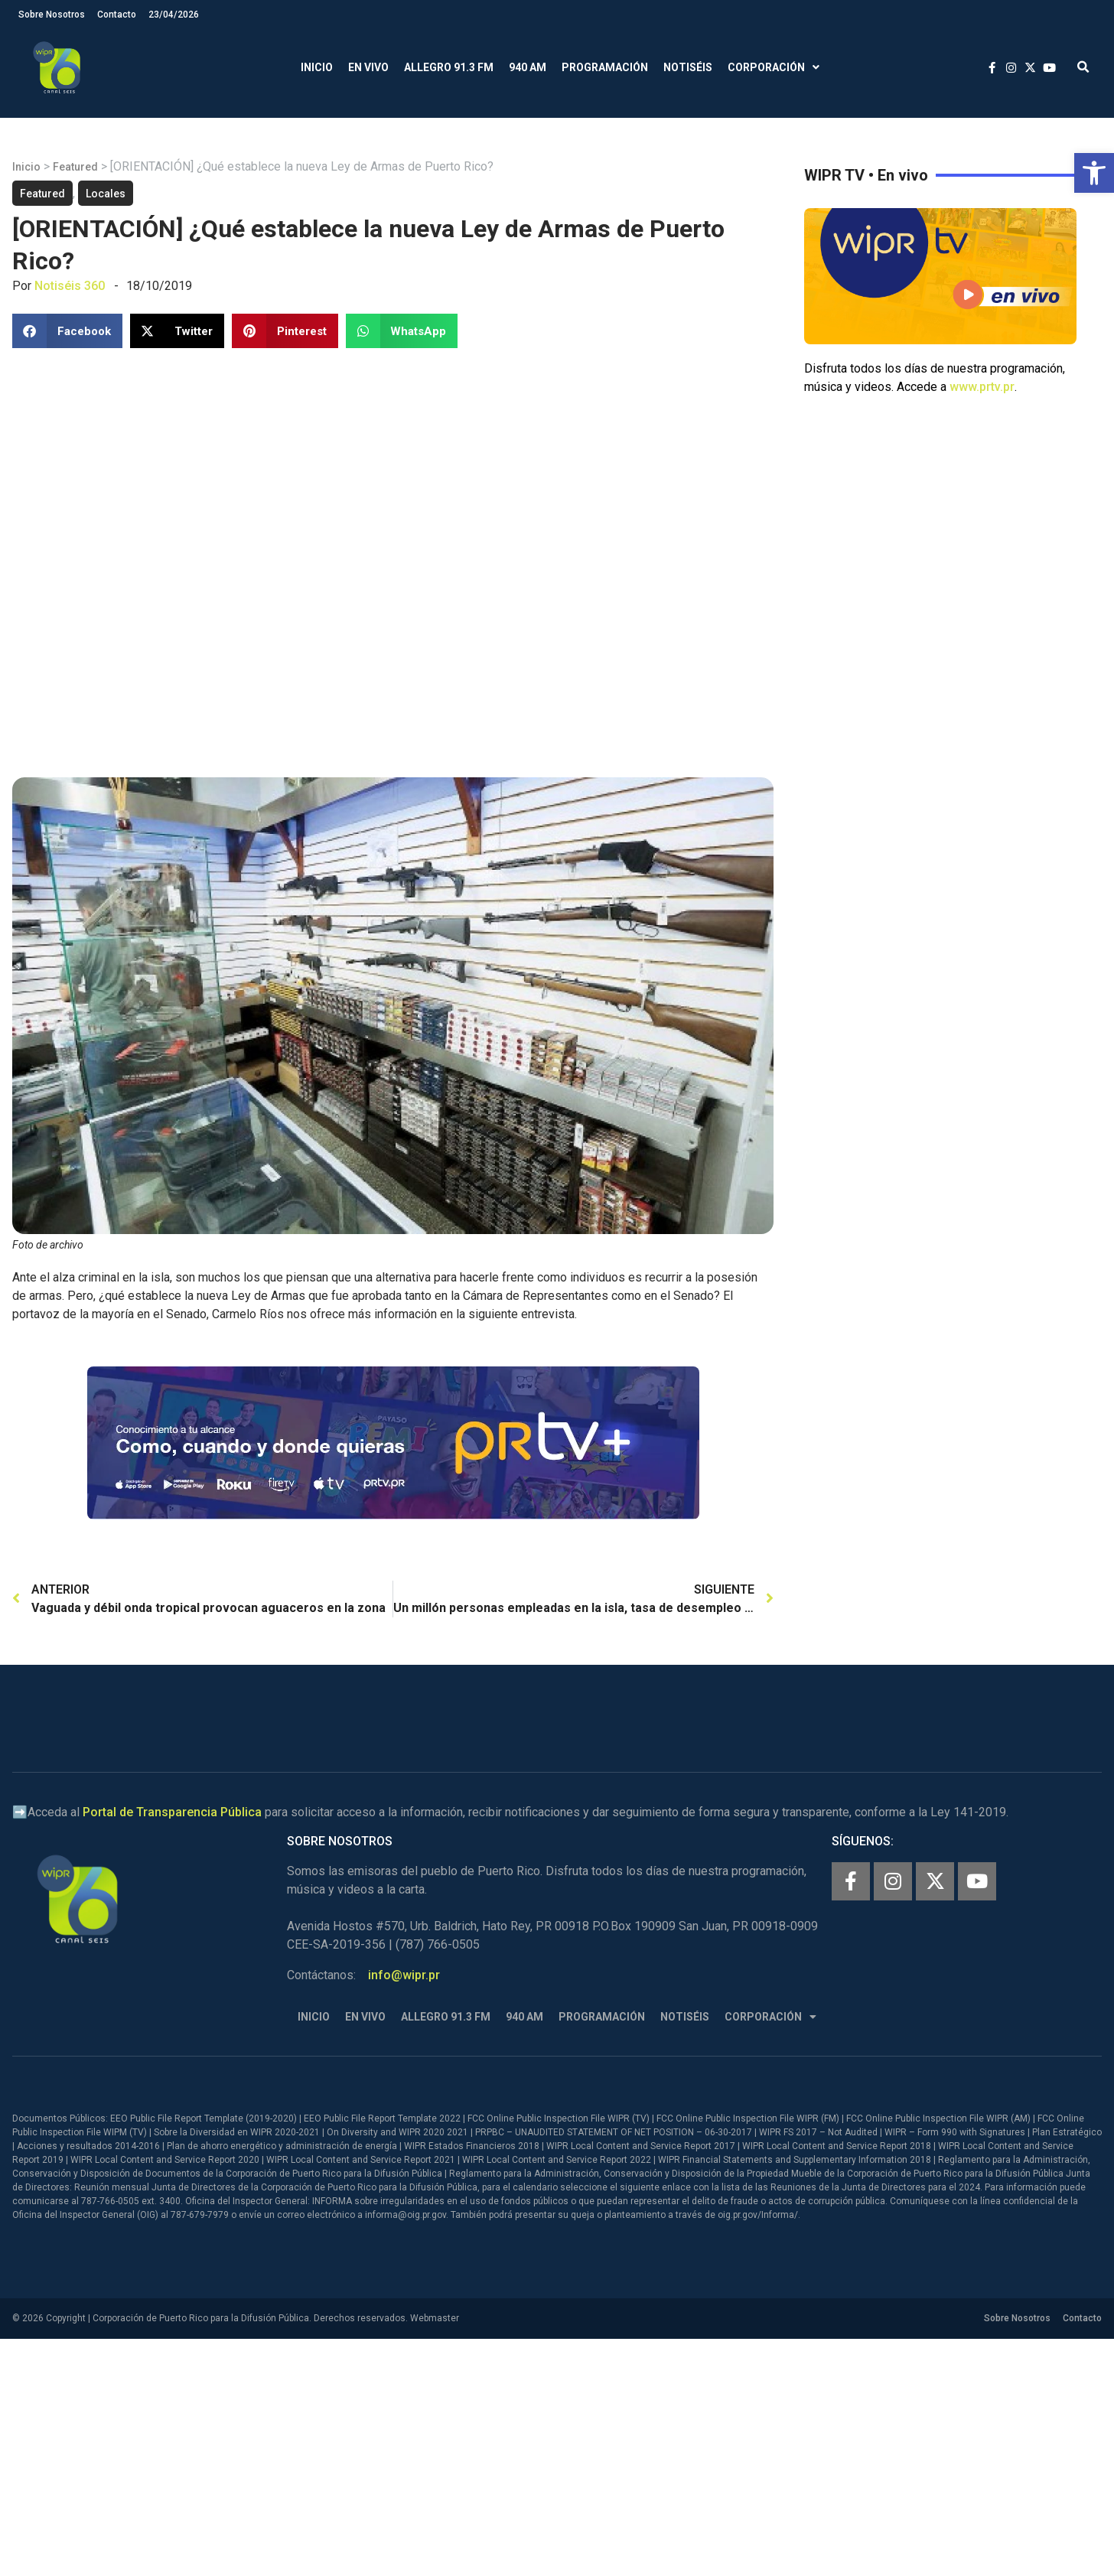 Image resolution: width=1114 pixels, height=2576 pixels. Describe the element at coordinates (448, 67) in the screenshot. I see `Allegro 91.3 FM` at that location.